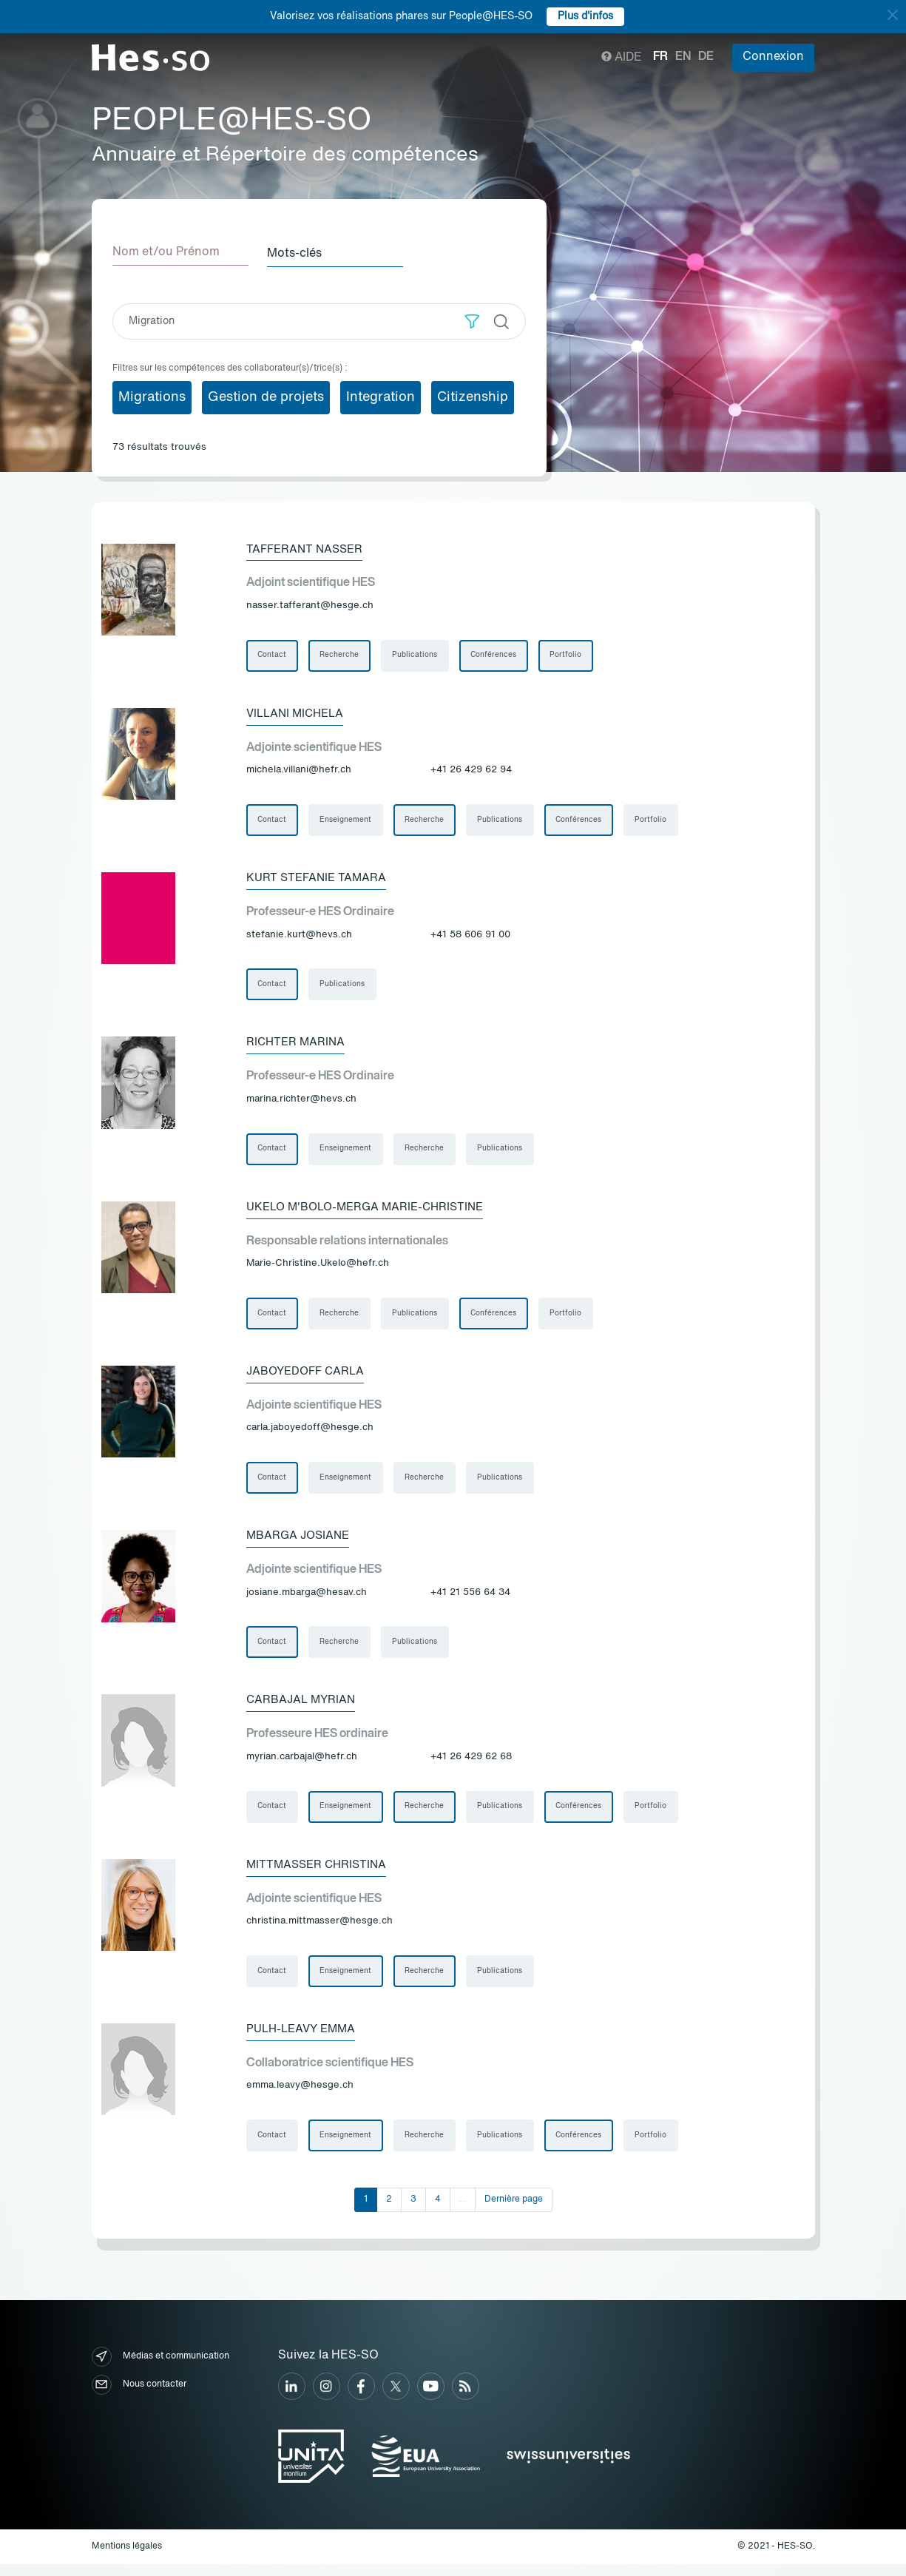 This screenshot has width=906, height=2576. Describe the element at coordinates (683, 57) in the screenshot. I see `en` at that location.